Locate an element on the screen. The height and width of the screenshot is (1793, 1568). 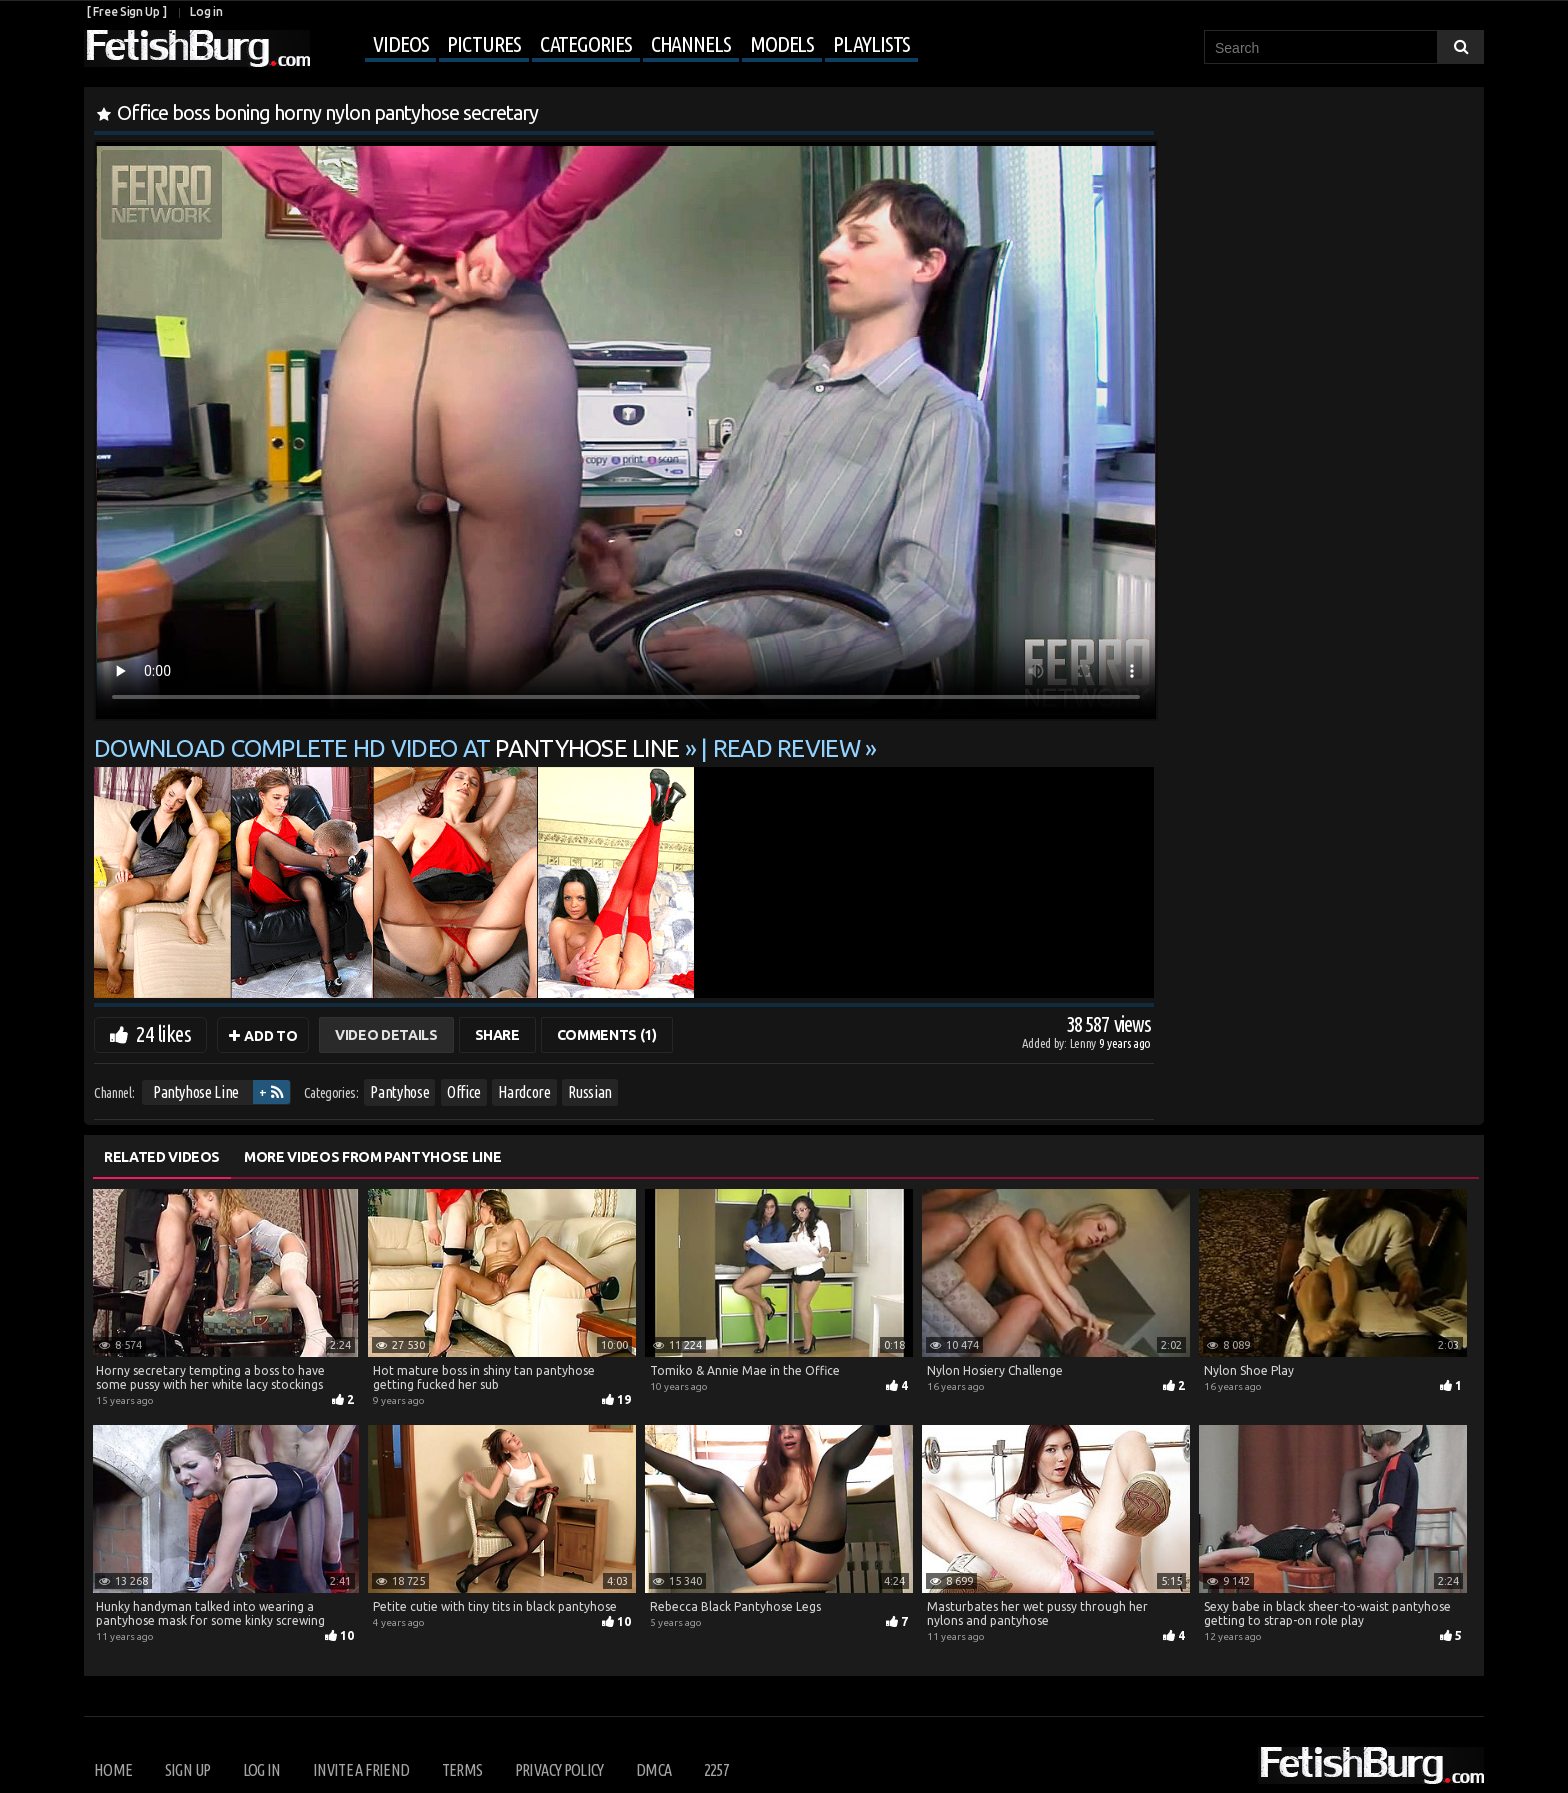
Comments (1) is located at coordinates (607, 1035).